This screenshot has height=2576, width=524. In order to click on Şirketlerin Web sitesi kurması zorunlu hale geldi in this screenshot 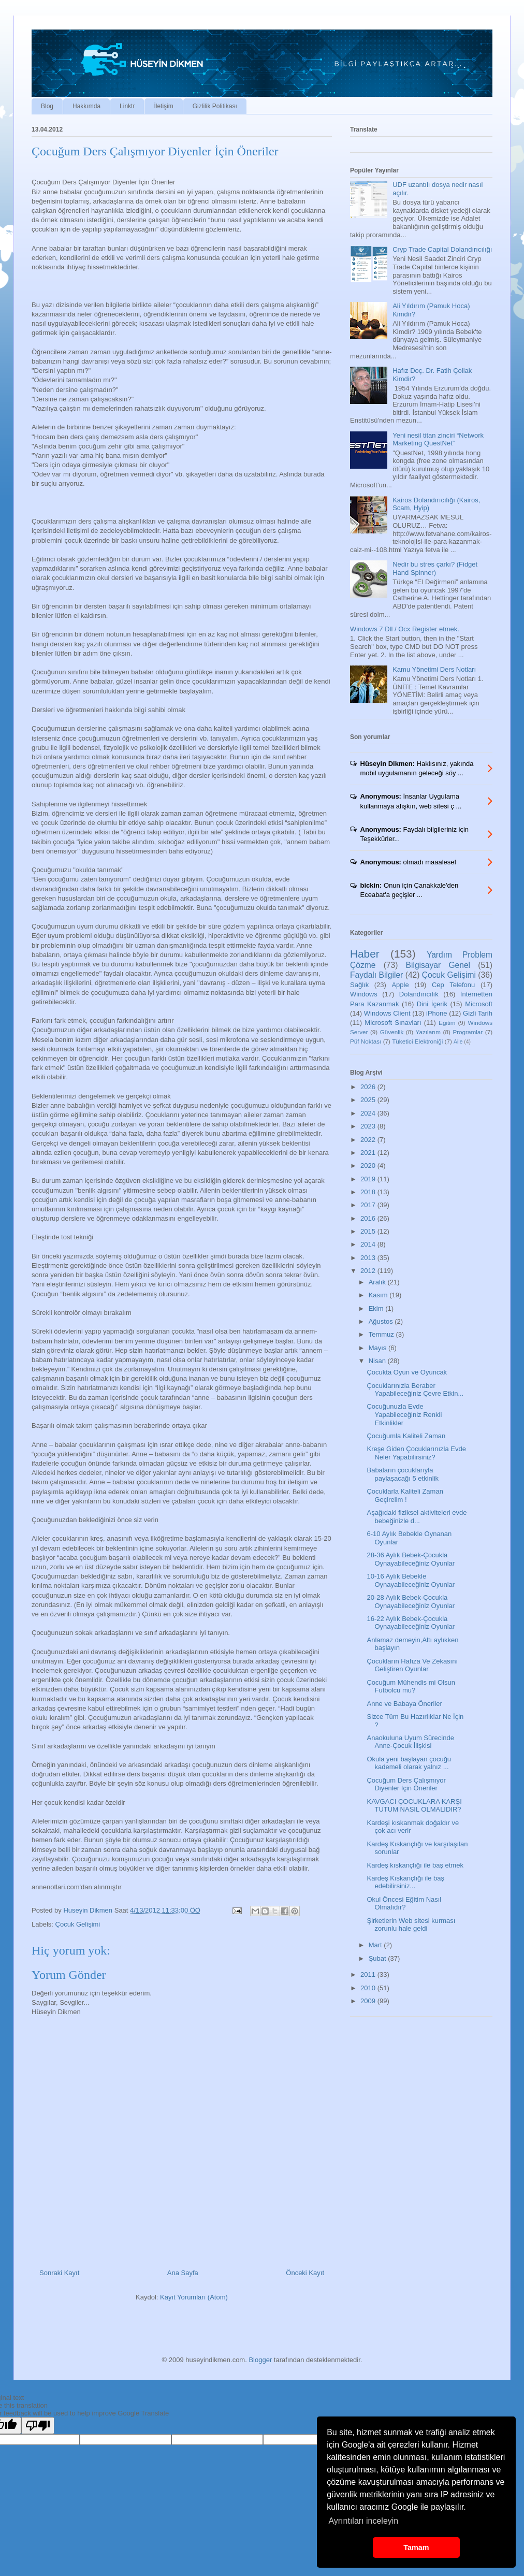, I will do `click(411, 1925)`.